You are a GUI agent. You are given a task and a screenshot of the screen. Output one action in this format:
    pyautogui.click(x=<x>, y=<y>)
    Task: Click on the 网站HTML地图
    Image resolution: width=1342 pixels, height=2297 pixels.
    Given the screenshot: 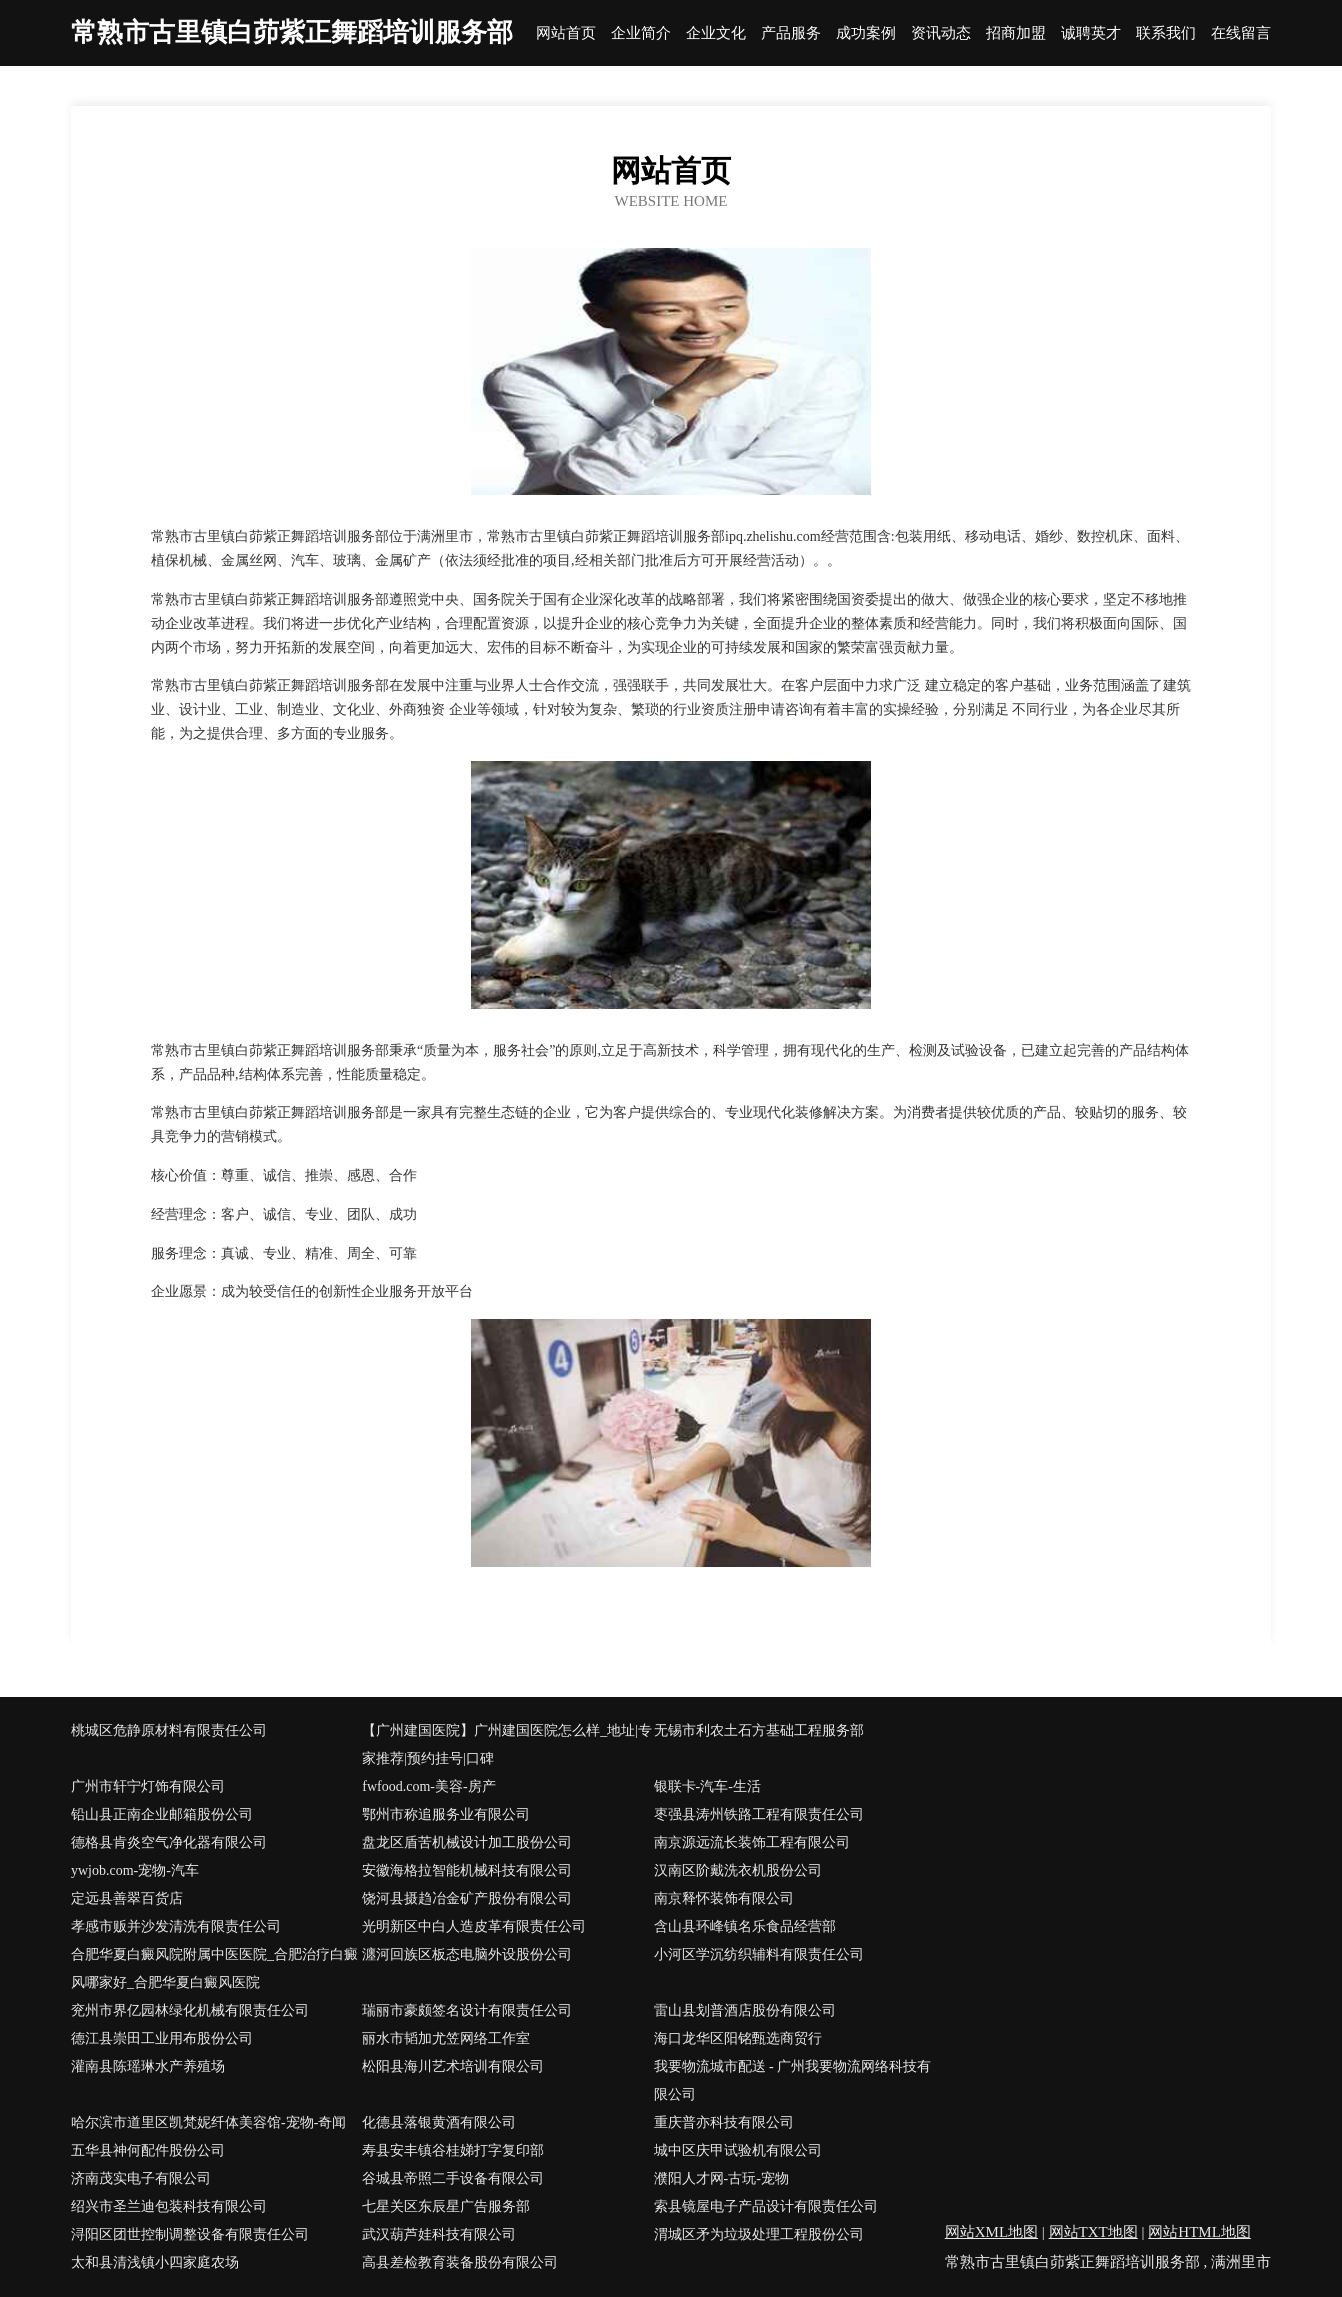 What is the action you would take?
    pyautogui.click(x=1199, y=2232)
    